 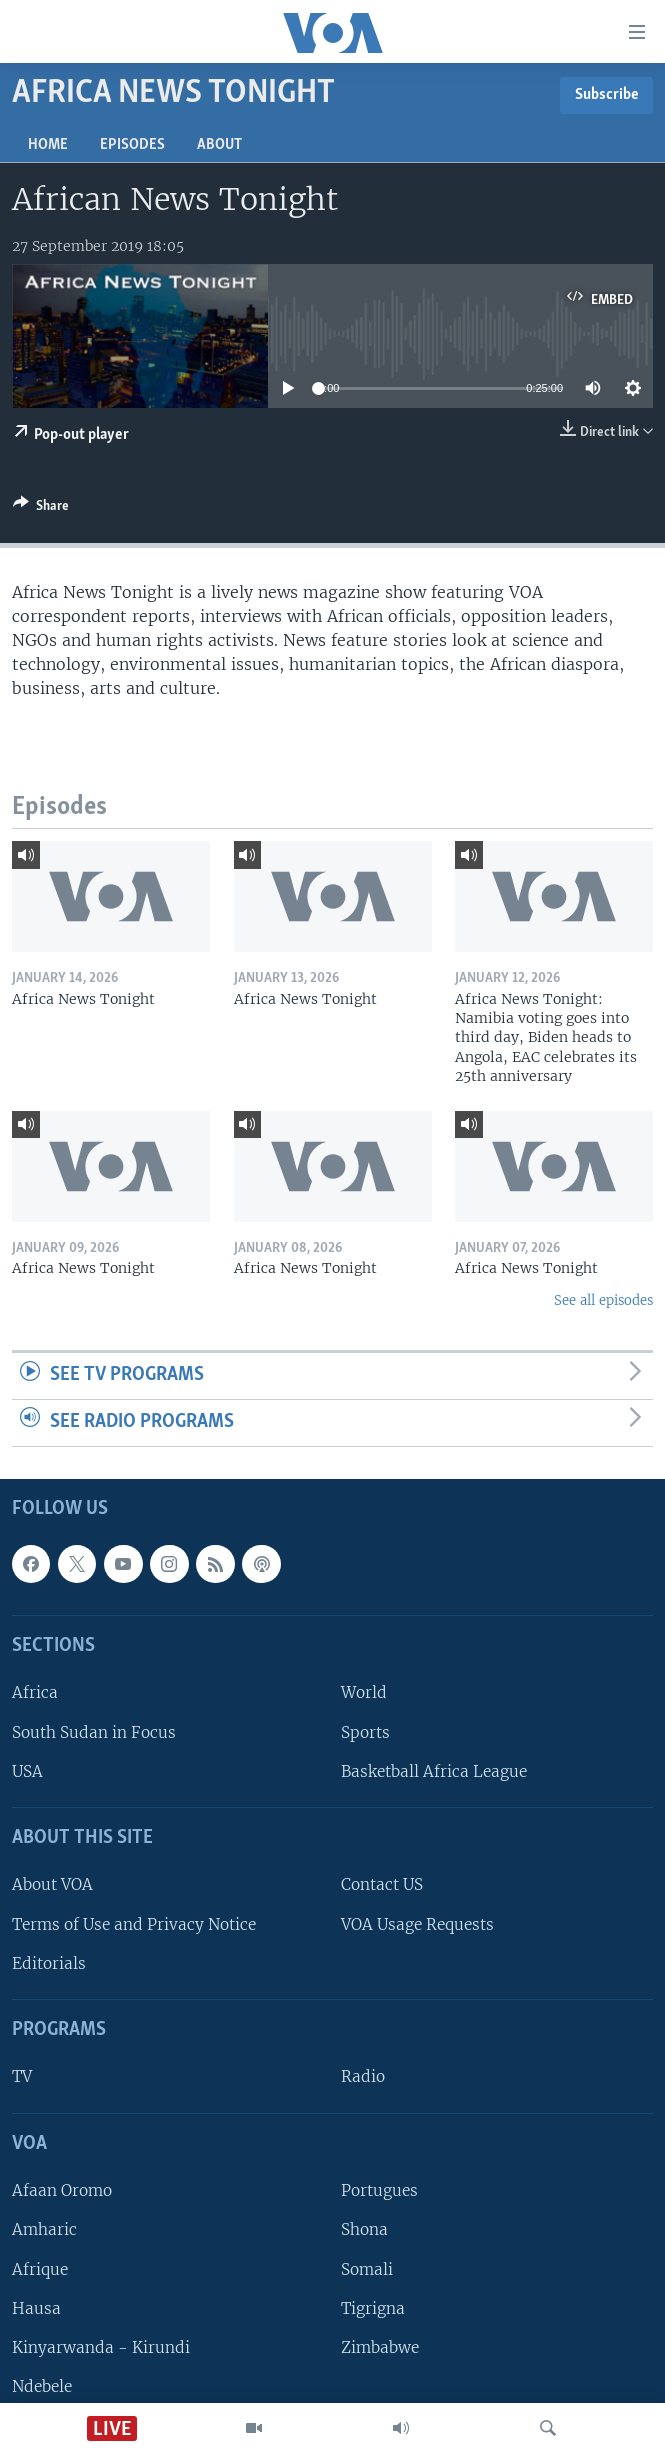 What do you see at coordinates (27, 1770) in the screenshot?
I see `USA` at bounding box center [27, 1770].